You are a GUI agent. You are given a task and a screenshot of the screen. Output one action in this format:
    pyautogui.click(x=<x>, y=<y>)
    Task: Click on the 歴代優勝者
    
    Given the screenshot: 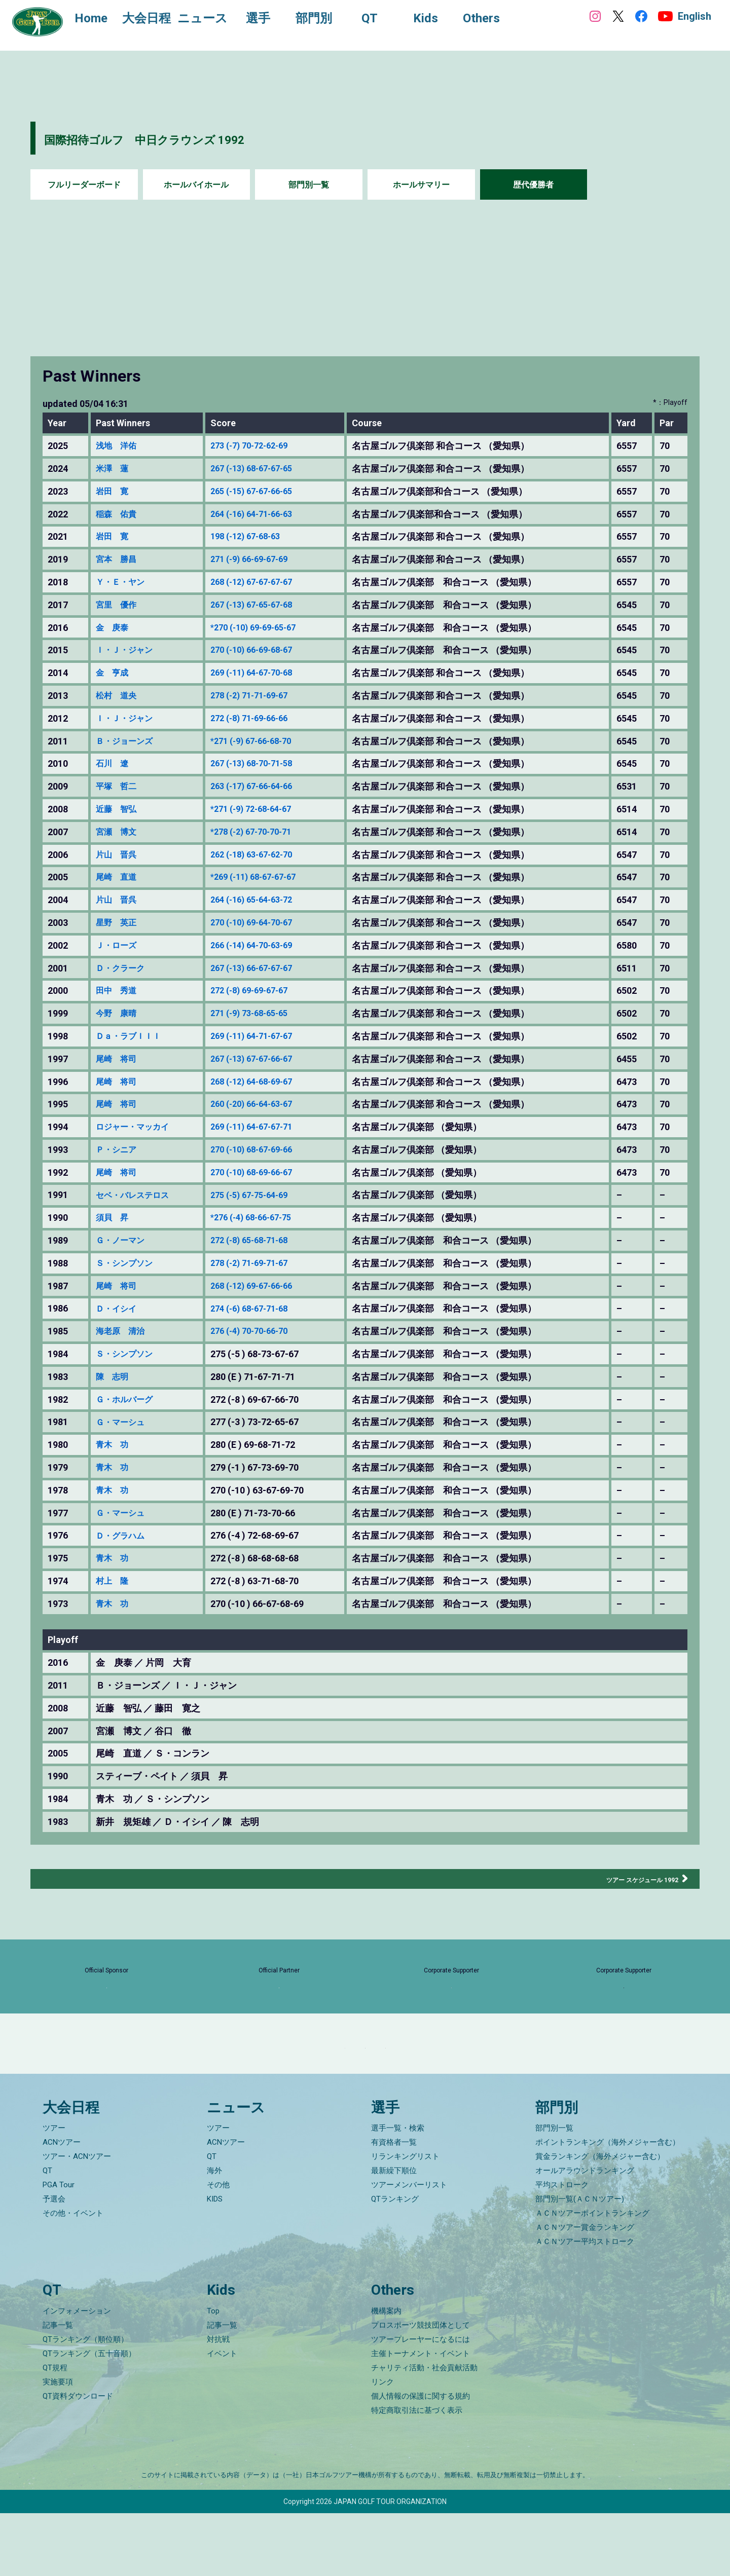 What is the action you would take?
    pyautogui.click(x=533, y=184)
    